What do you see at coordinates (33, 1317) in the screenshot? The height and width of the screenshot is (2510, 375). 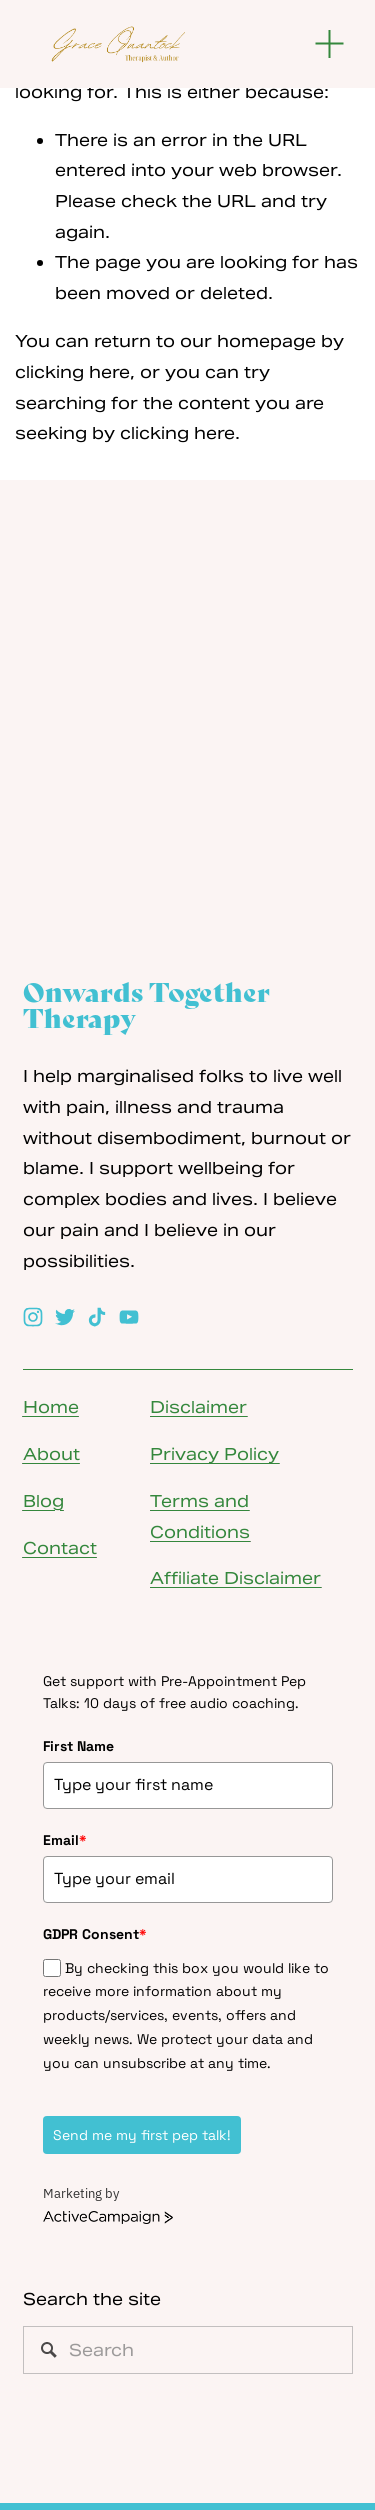 I see `[Instagram]` at bounding box center [33, 1317].